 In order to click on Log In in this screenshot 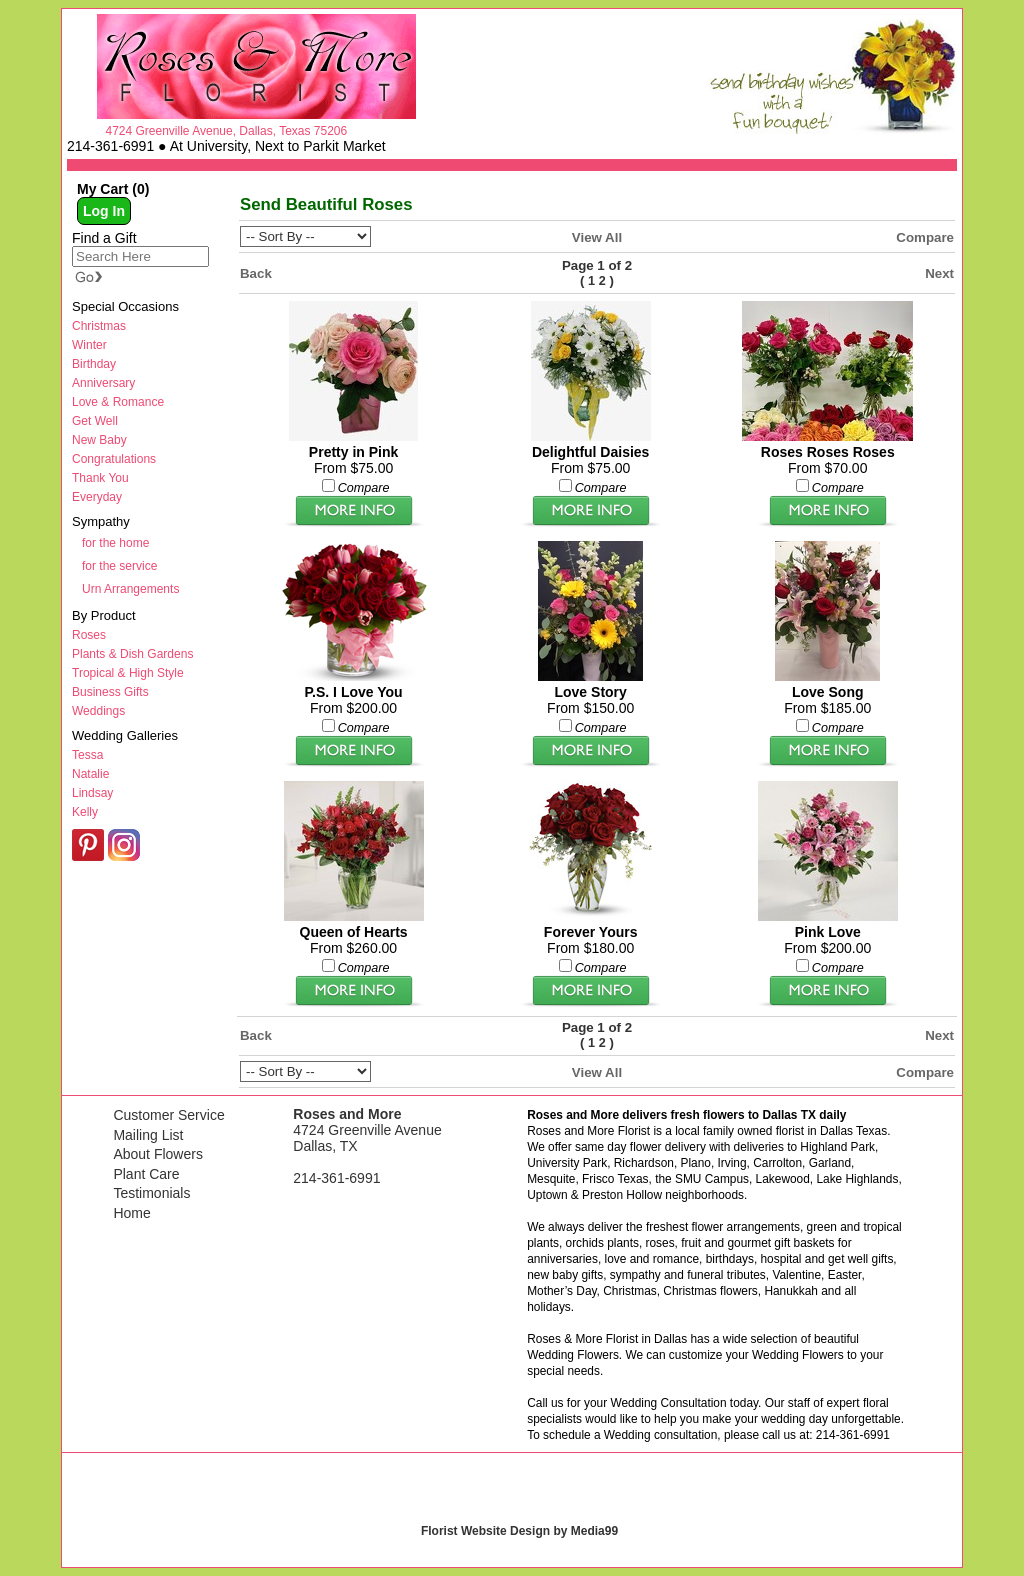, I will do `click(104, 211)`.